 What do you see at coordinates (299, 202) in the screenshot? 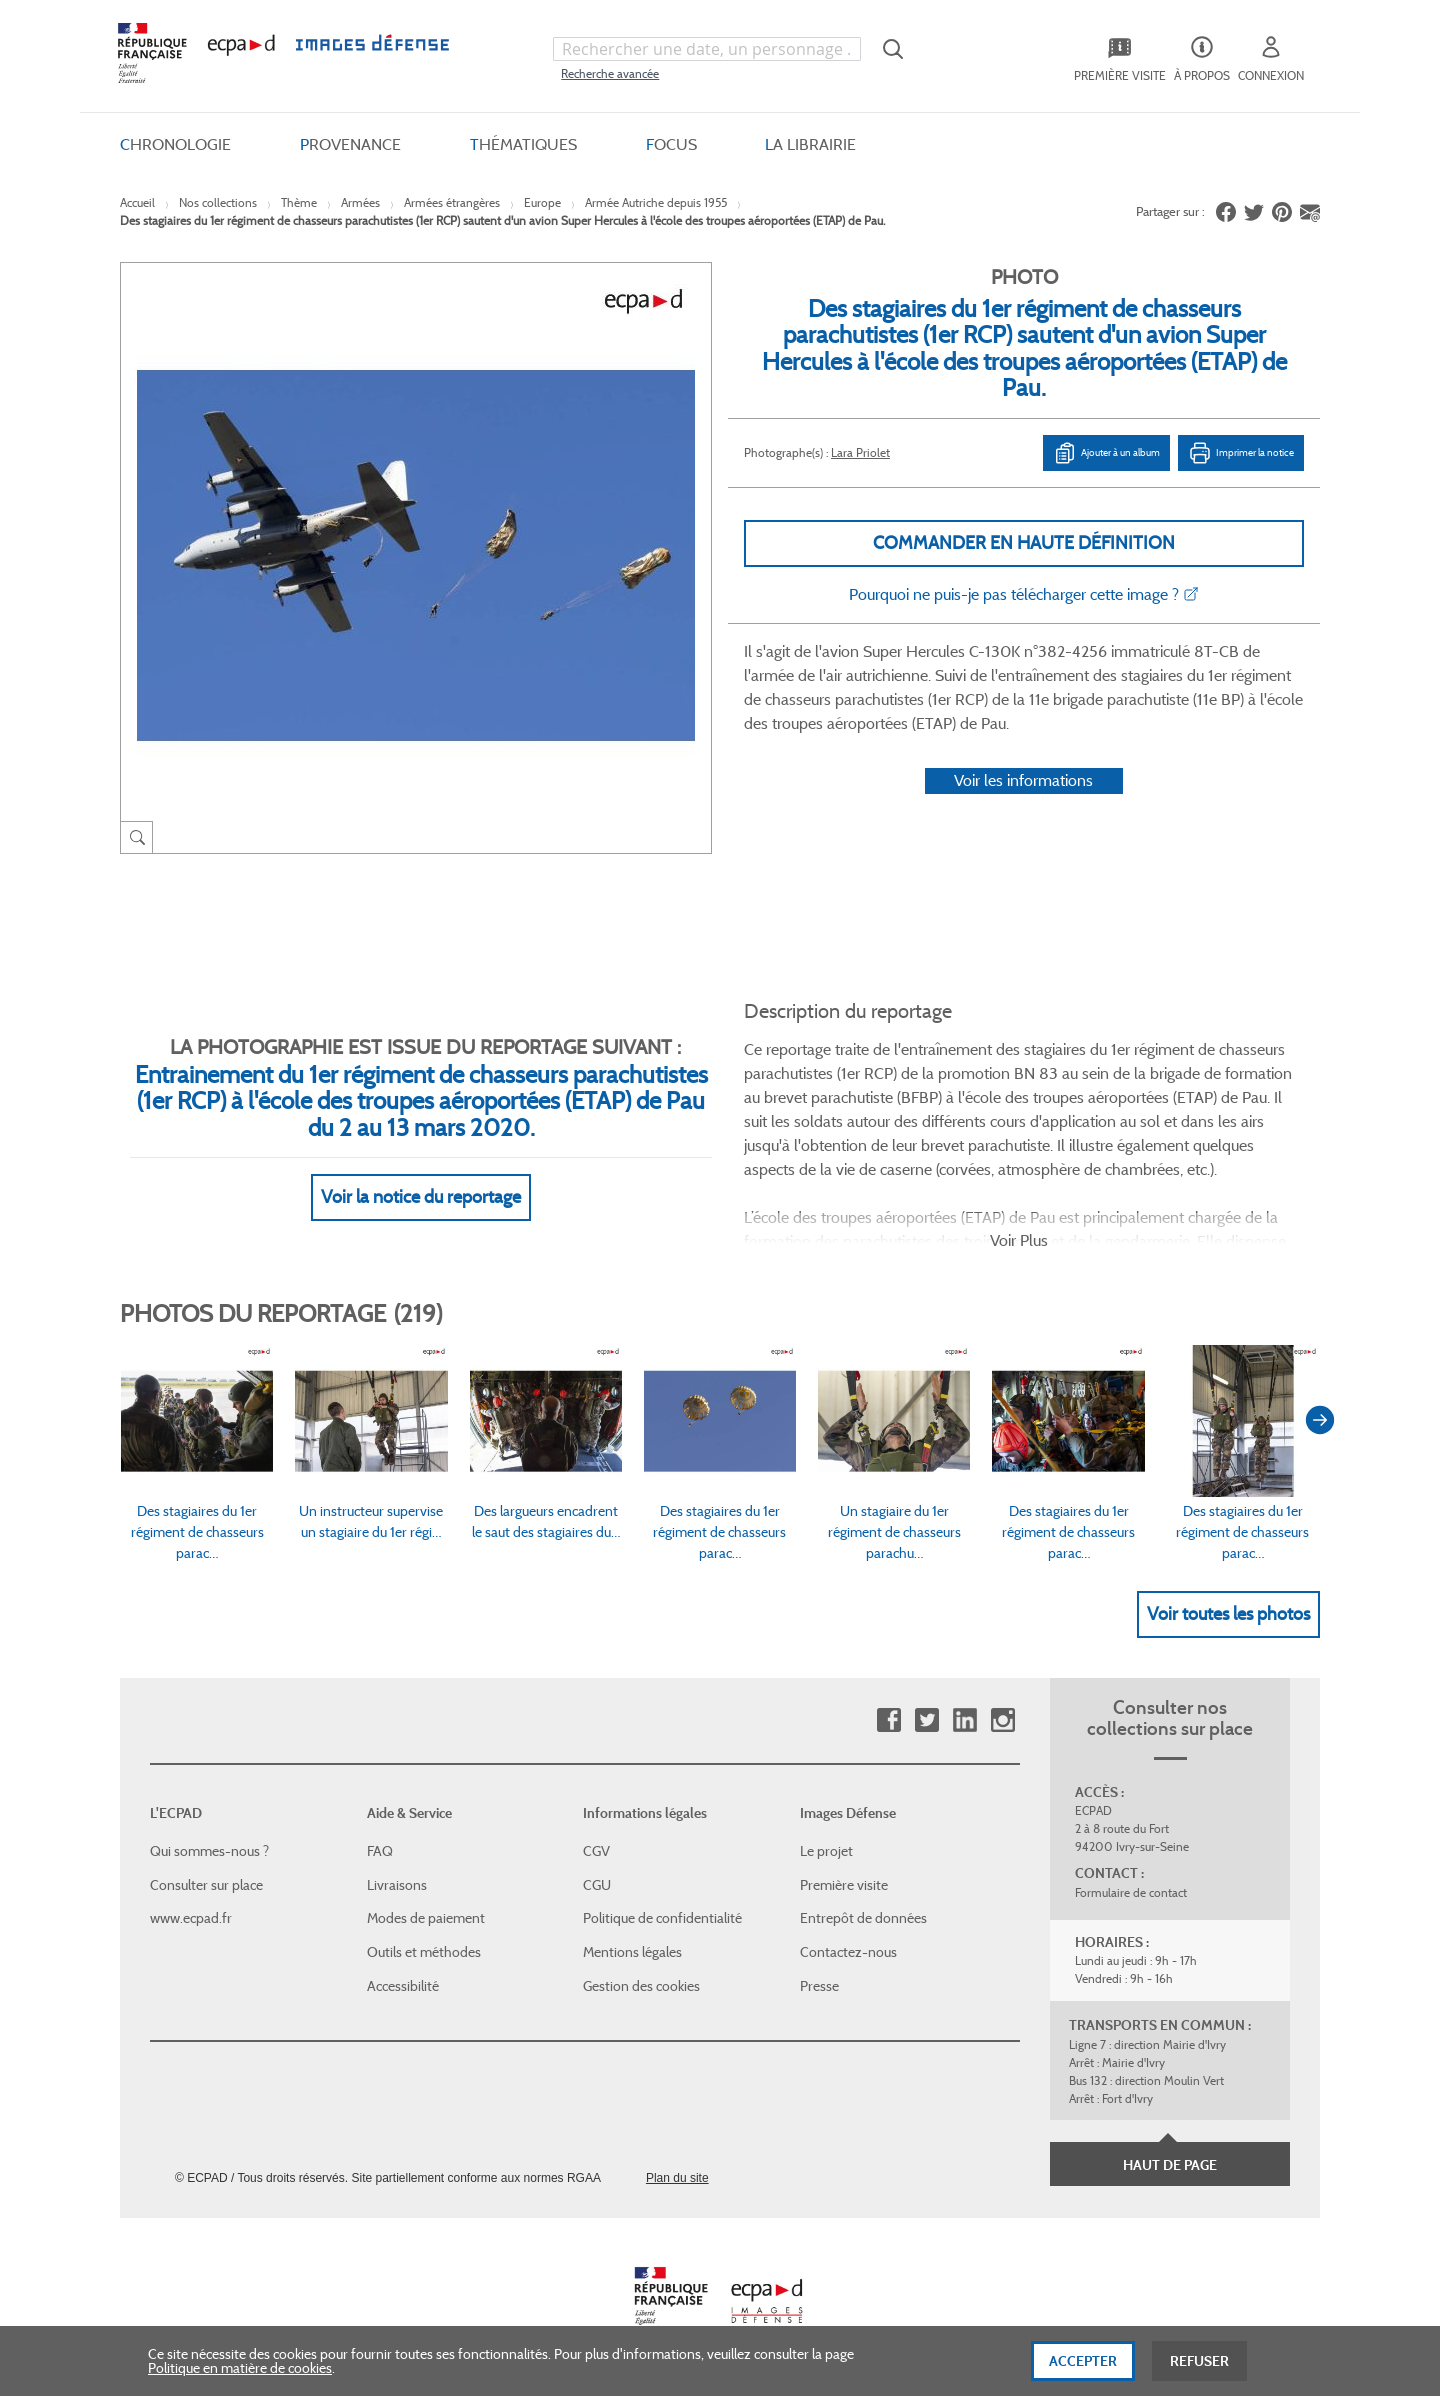
I see `Thème` at bounding box center [299, 202].